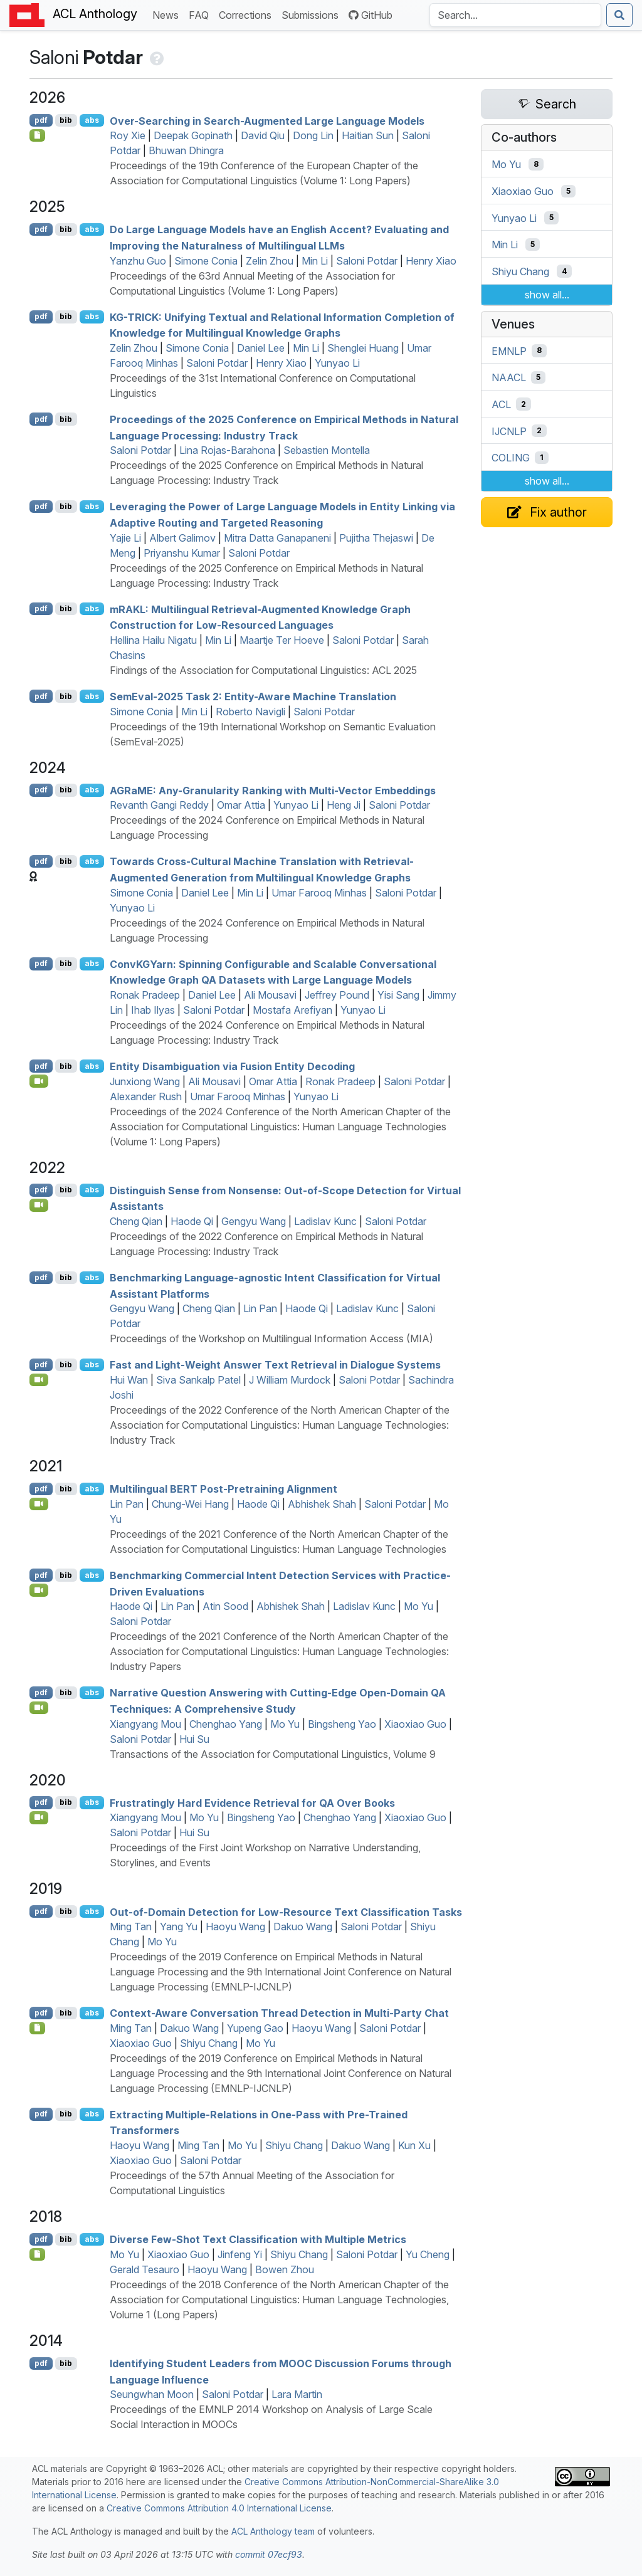  Describe the element at coordinates (263, 135) in the screenshot. I see `David Qiu` at that location.